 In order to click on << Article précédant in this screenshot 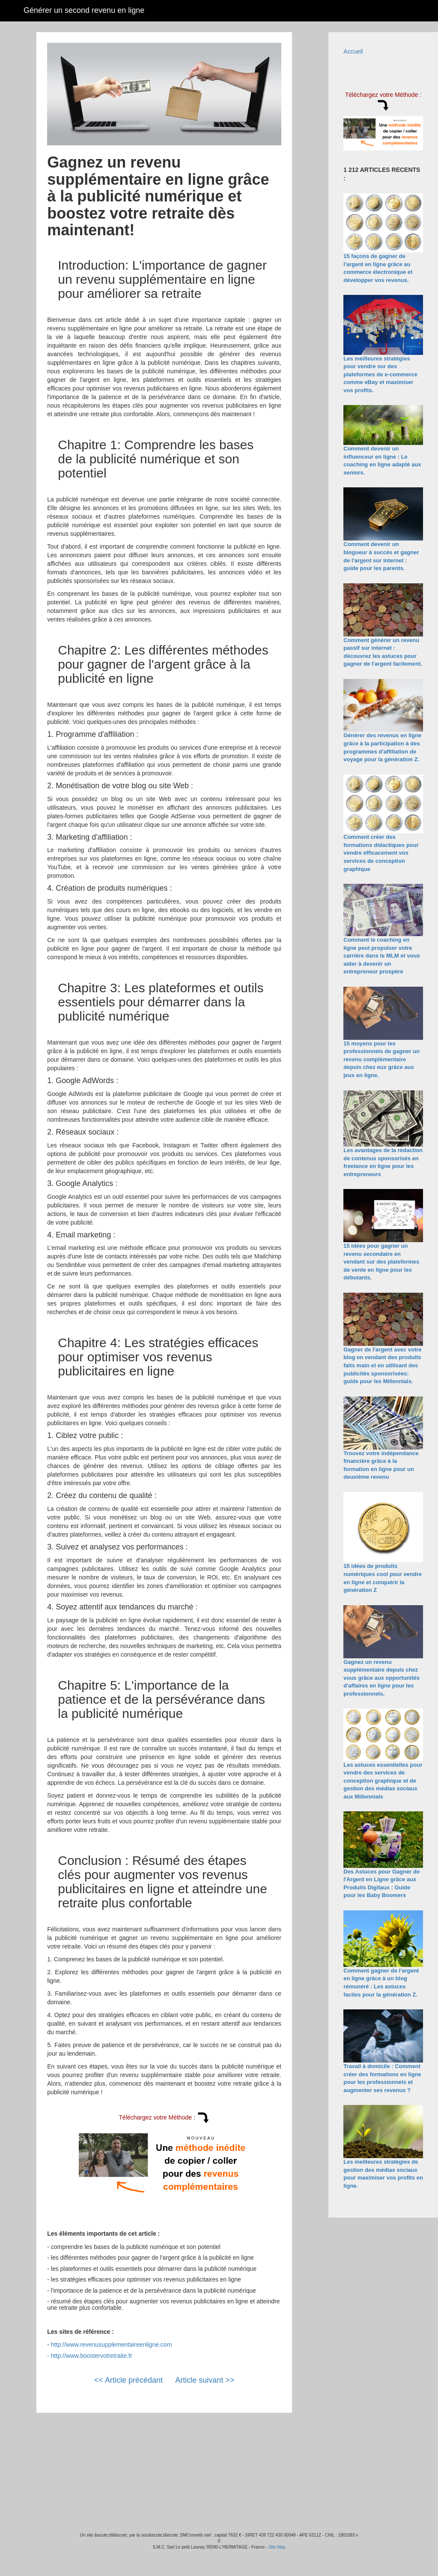, I will do `click(128, 2380)`.